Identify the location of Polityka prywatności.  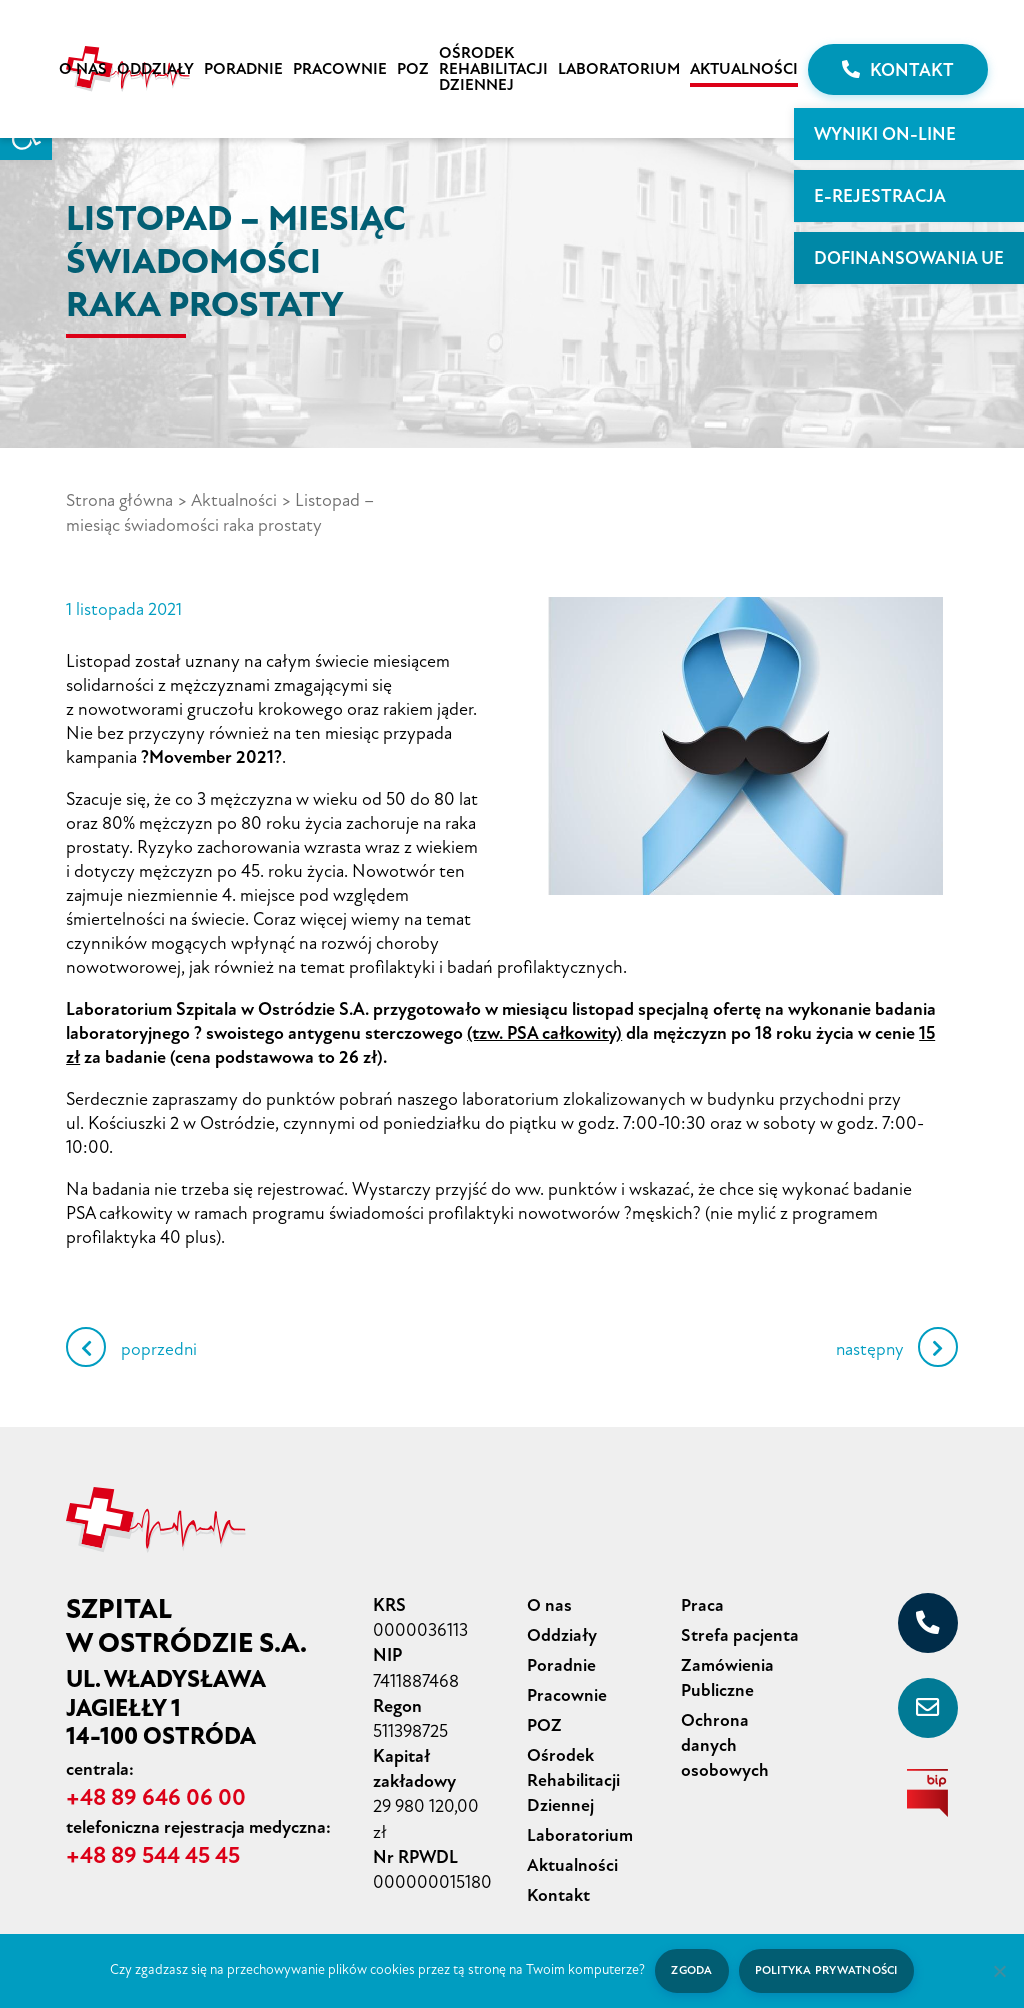
(827, 1970).